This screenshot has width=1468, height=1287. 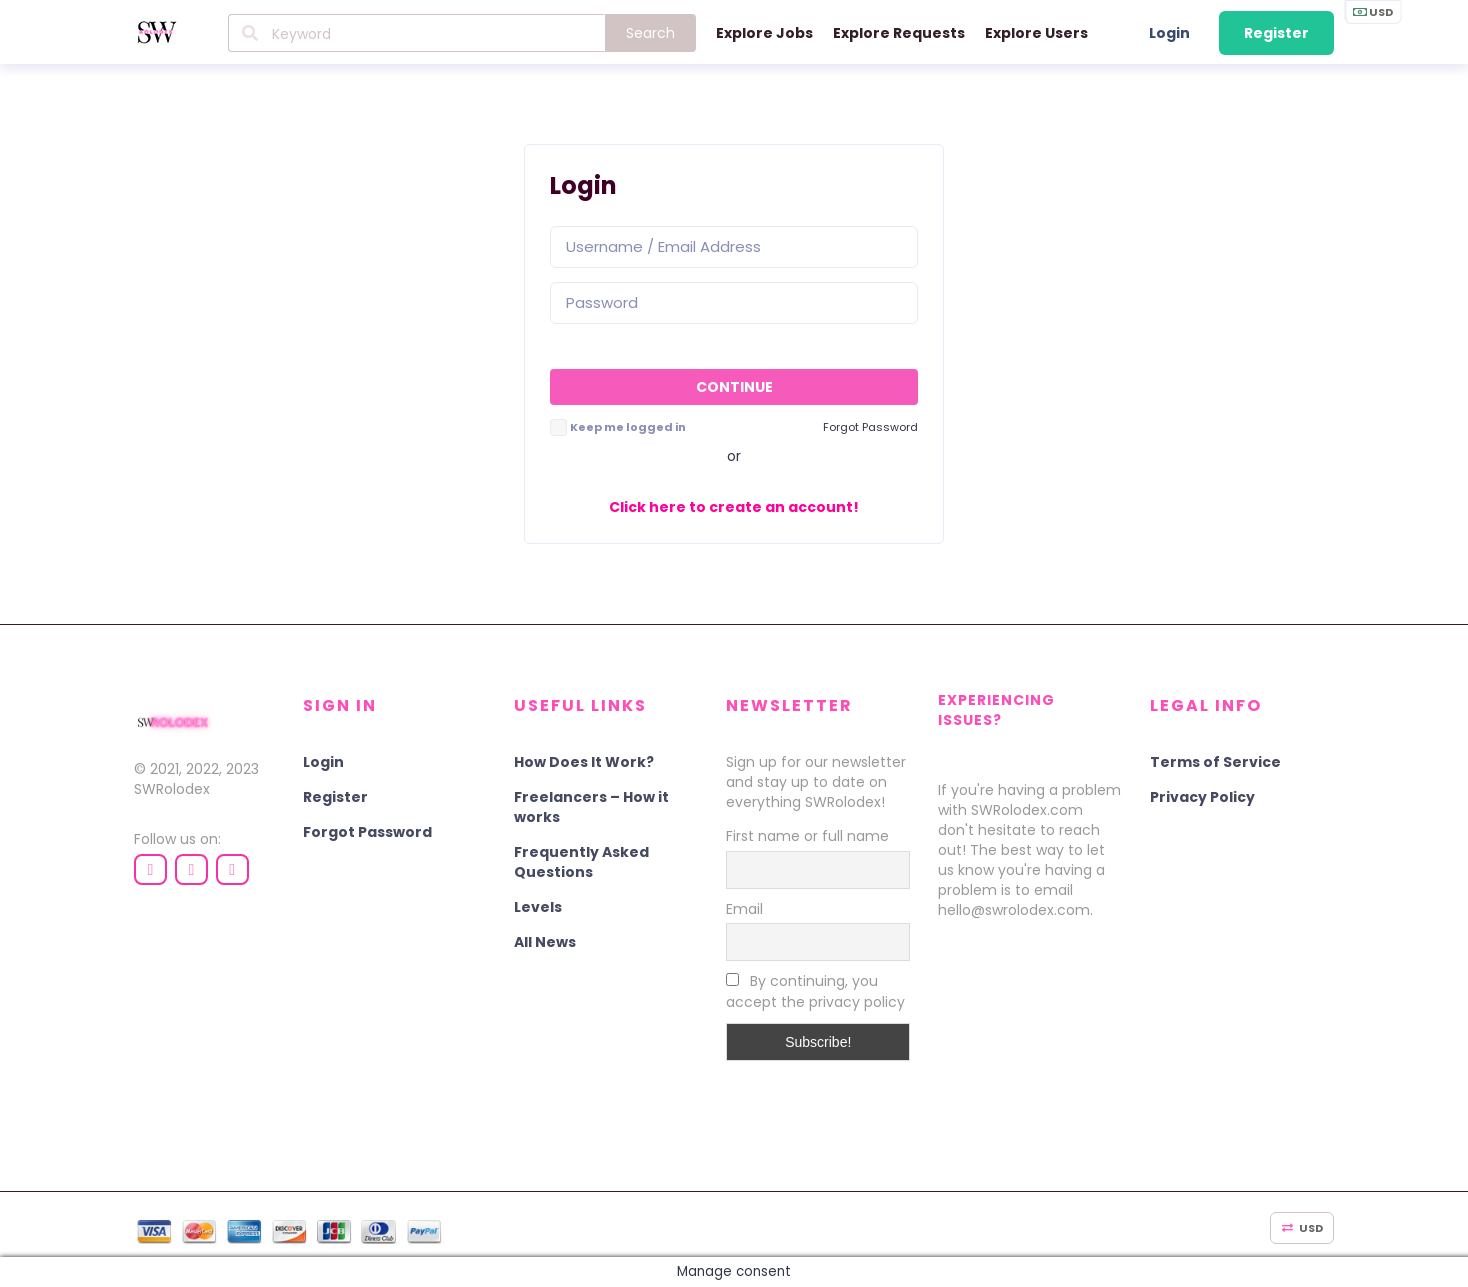 What do you see at coordinates (815, 991) in the screenshot?
I see `By continuing, you accept the privacy policy` at bounding box center [815, 991].